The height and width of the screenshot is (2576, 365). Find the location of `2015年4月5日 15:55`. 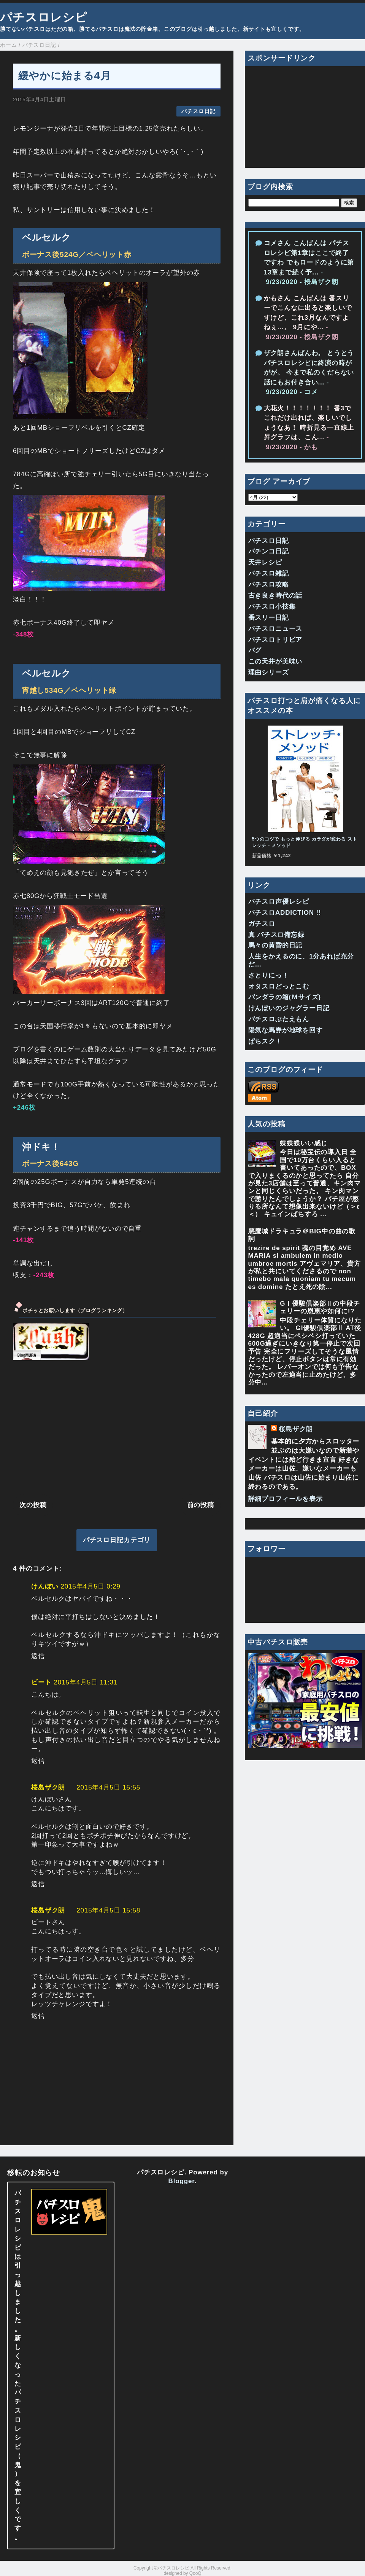

2015年4月5日 15:55 is located at coordinates (108, 1787).